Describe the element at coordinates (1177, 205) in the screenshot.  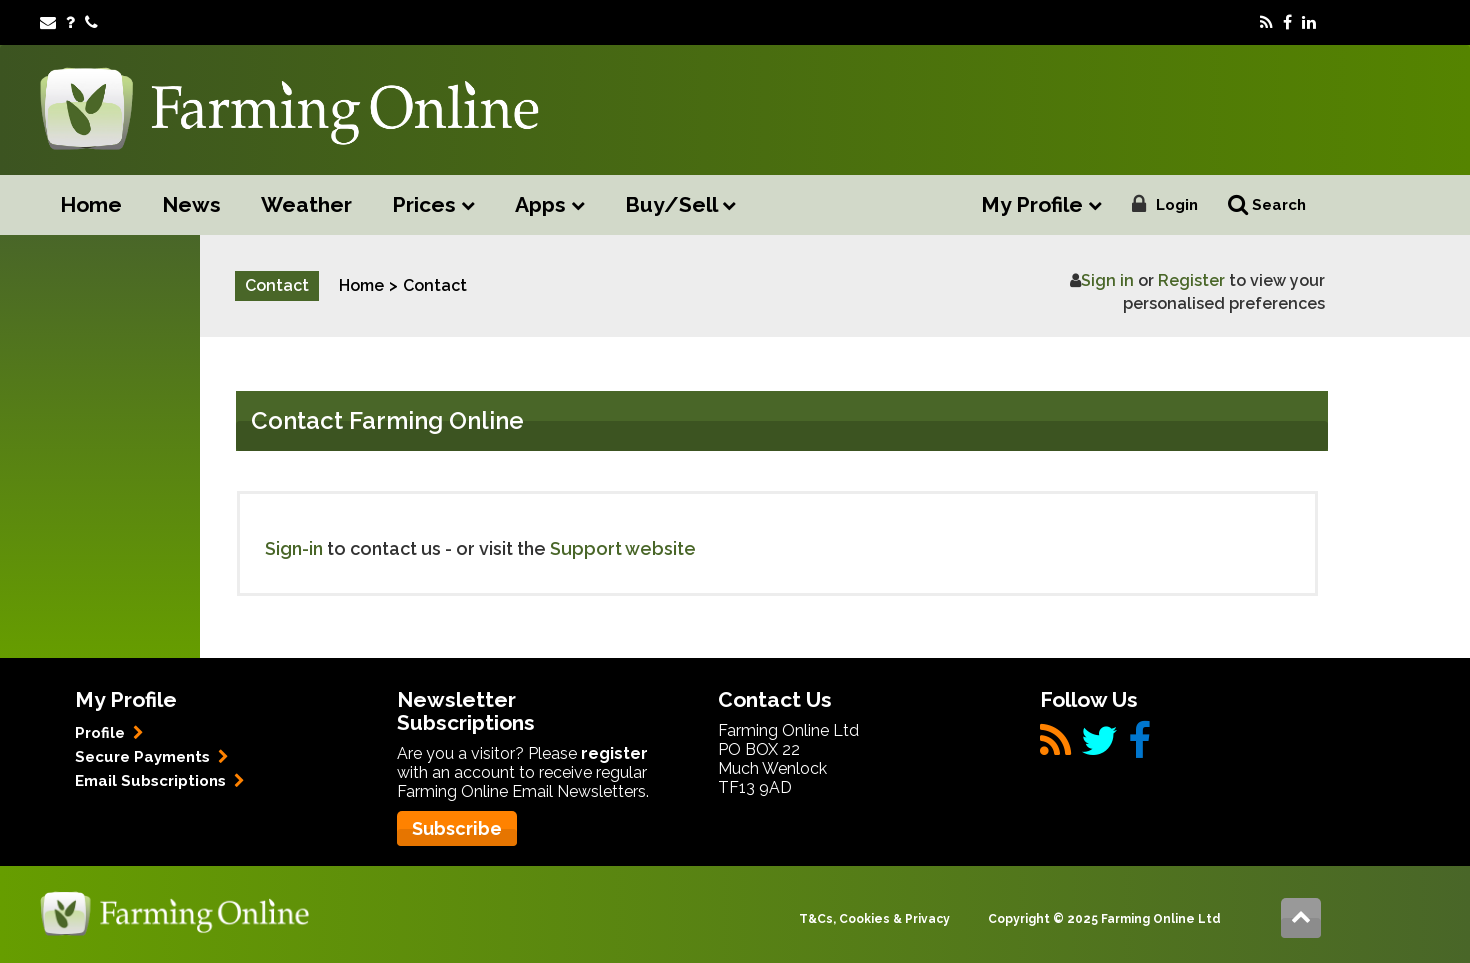
I see `Login` at that location.